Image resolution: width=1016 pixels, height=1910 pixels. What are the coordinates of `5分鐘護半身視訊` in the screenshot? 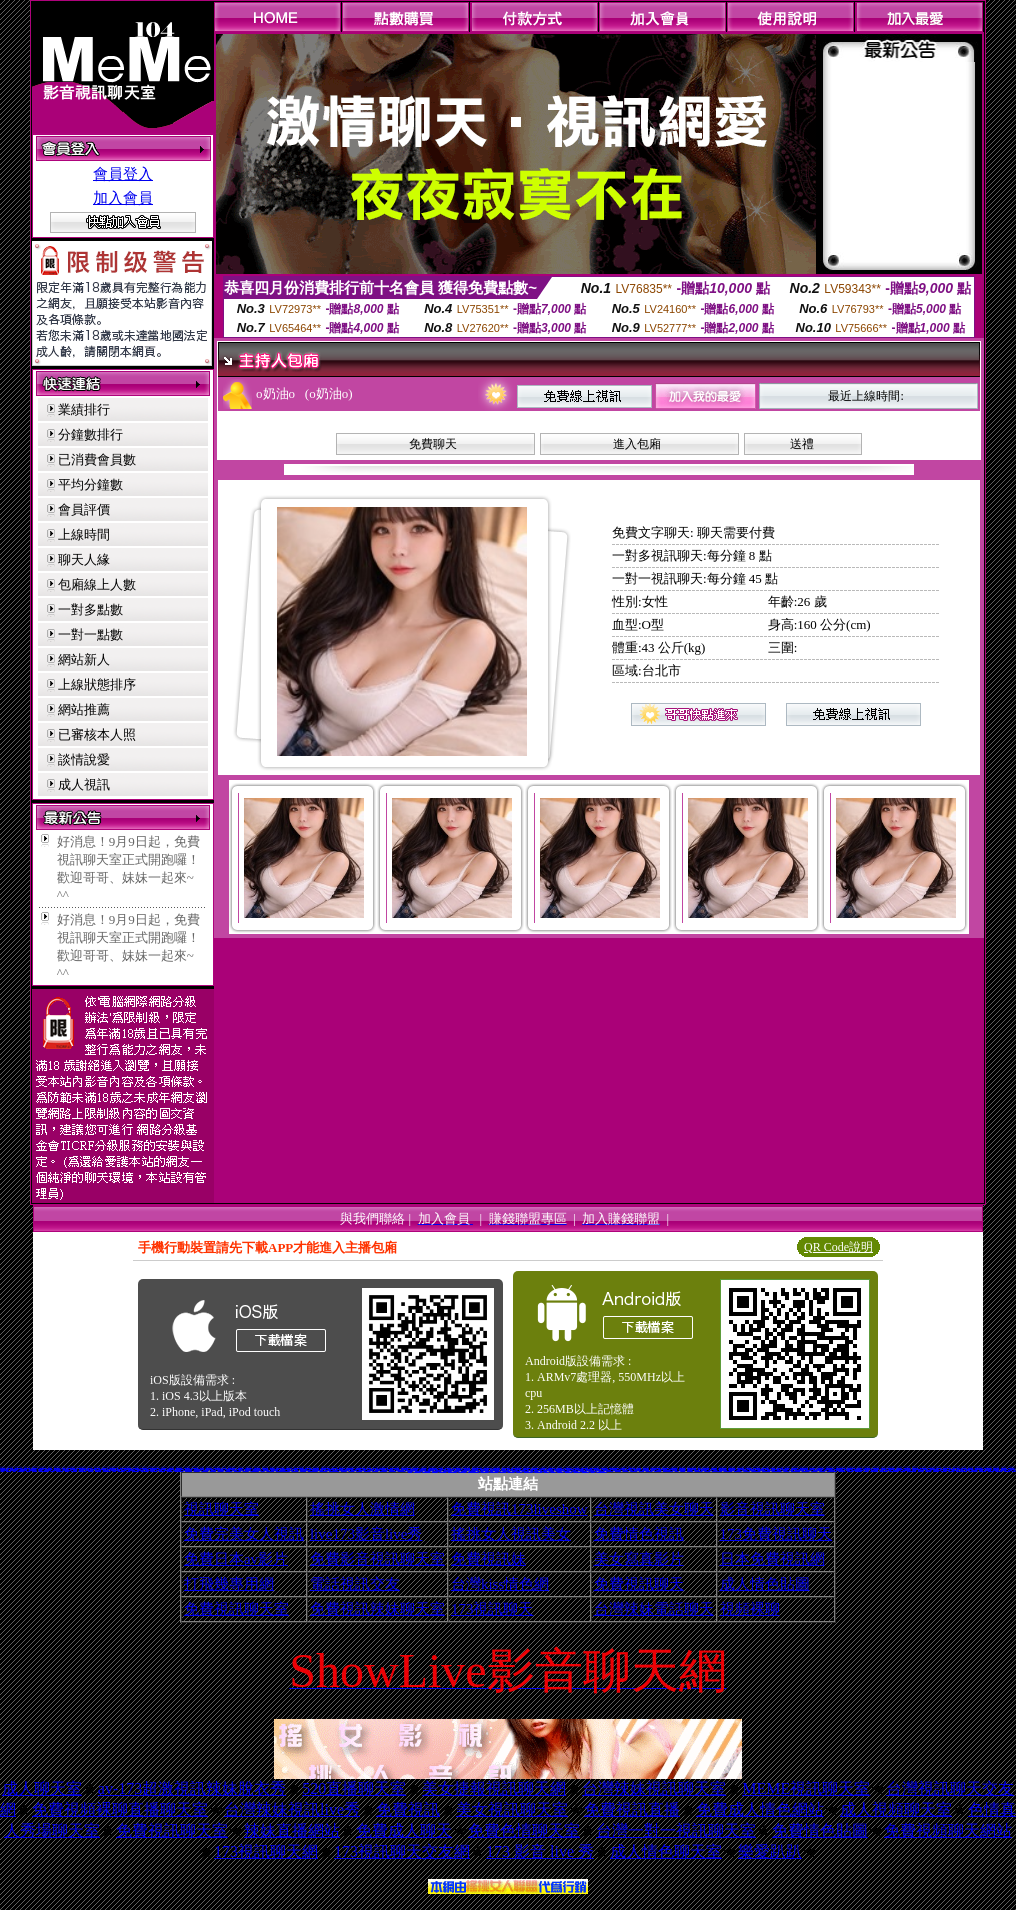 It's located at (19, 1466).